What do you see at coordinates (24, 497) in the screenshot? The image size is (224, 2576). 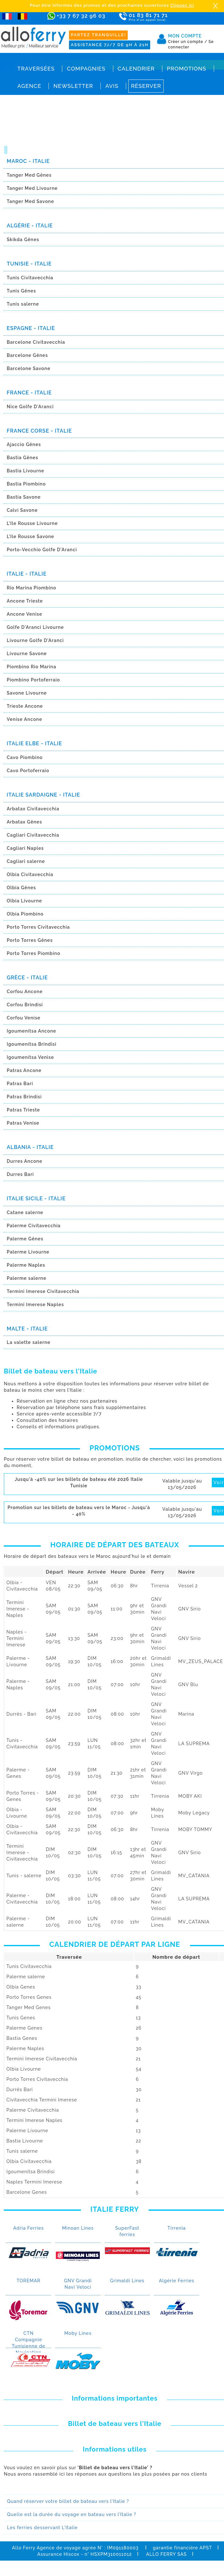 I see `Bastia Savone` at bounding box center [24, 497].